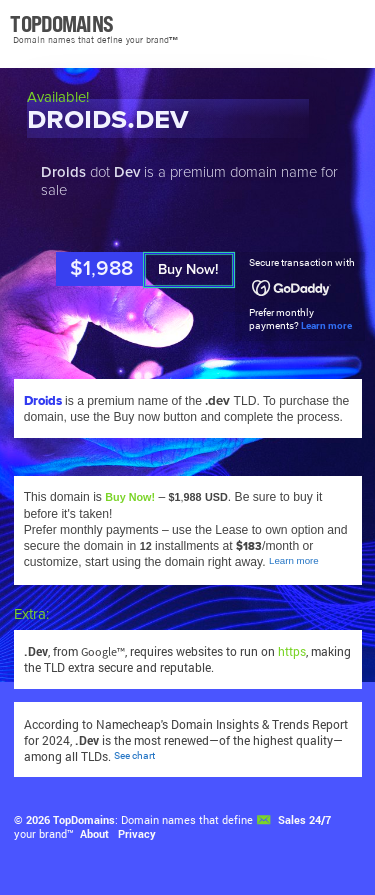 This screenshot has width=375, height=895. Describe the element at coordinates (326, 325) in the screenshot. I see `Learn more` at that location.